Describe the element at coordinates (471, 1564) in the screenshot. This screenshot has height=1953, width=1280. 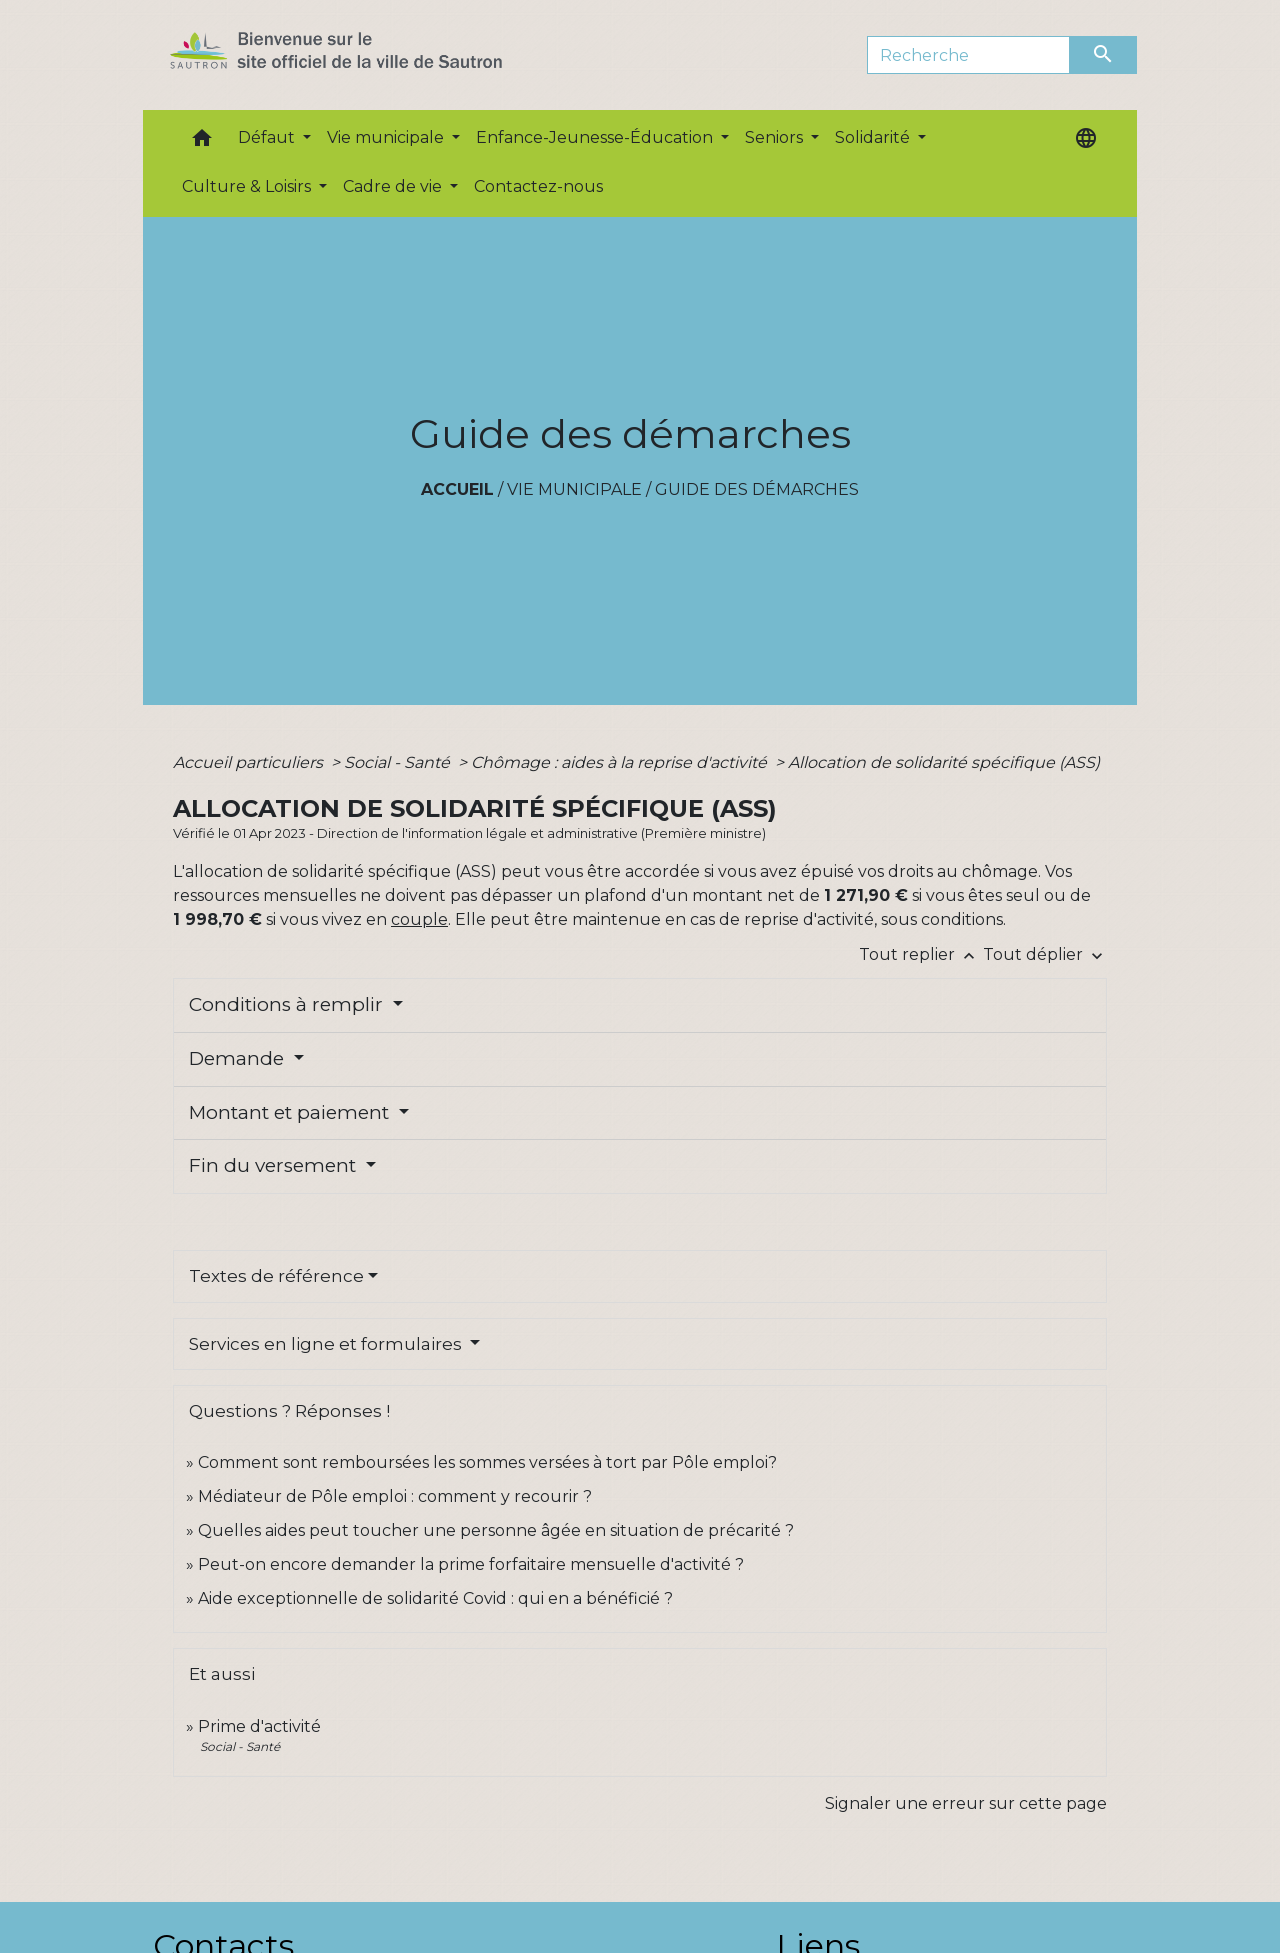
I see `Peut-on encore demander la prime forfaitaire mensuelle d'activité ?` at that location.